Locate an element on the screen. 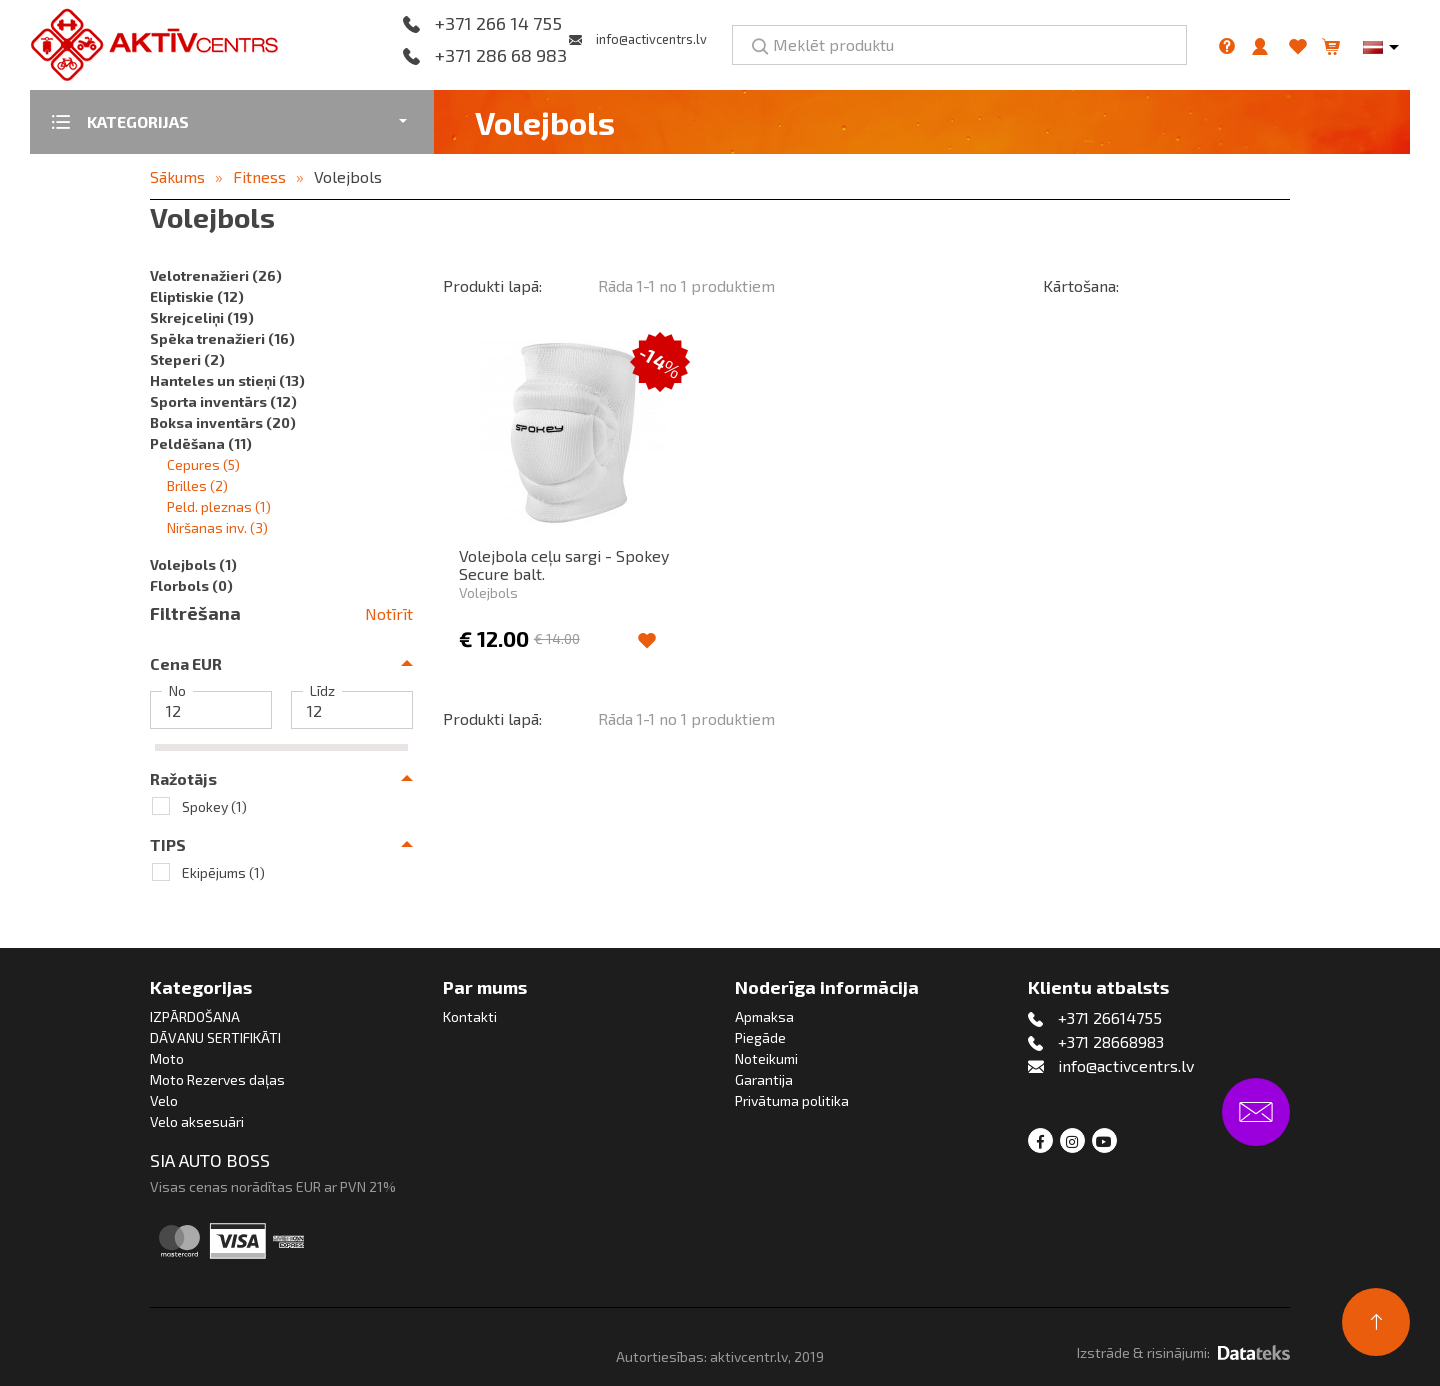 The width and height of the screenshot is (1440, 1386). Garantija is located at coordinates (764, 1079).